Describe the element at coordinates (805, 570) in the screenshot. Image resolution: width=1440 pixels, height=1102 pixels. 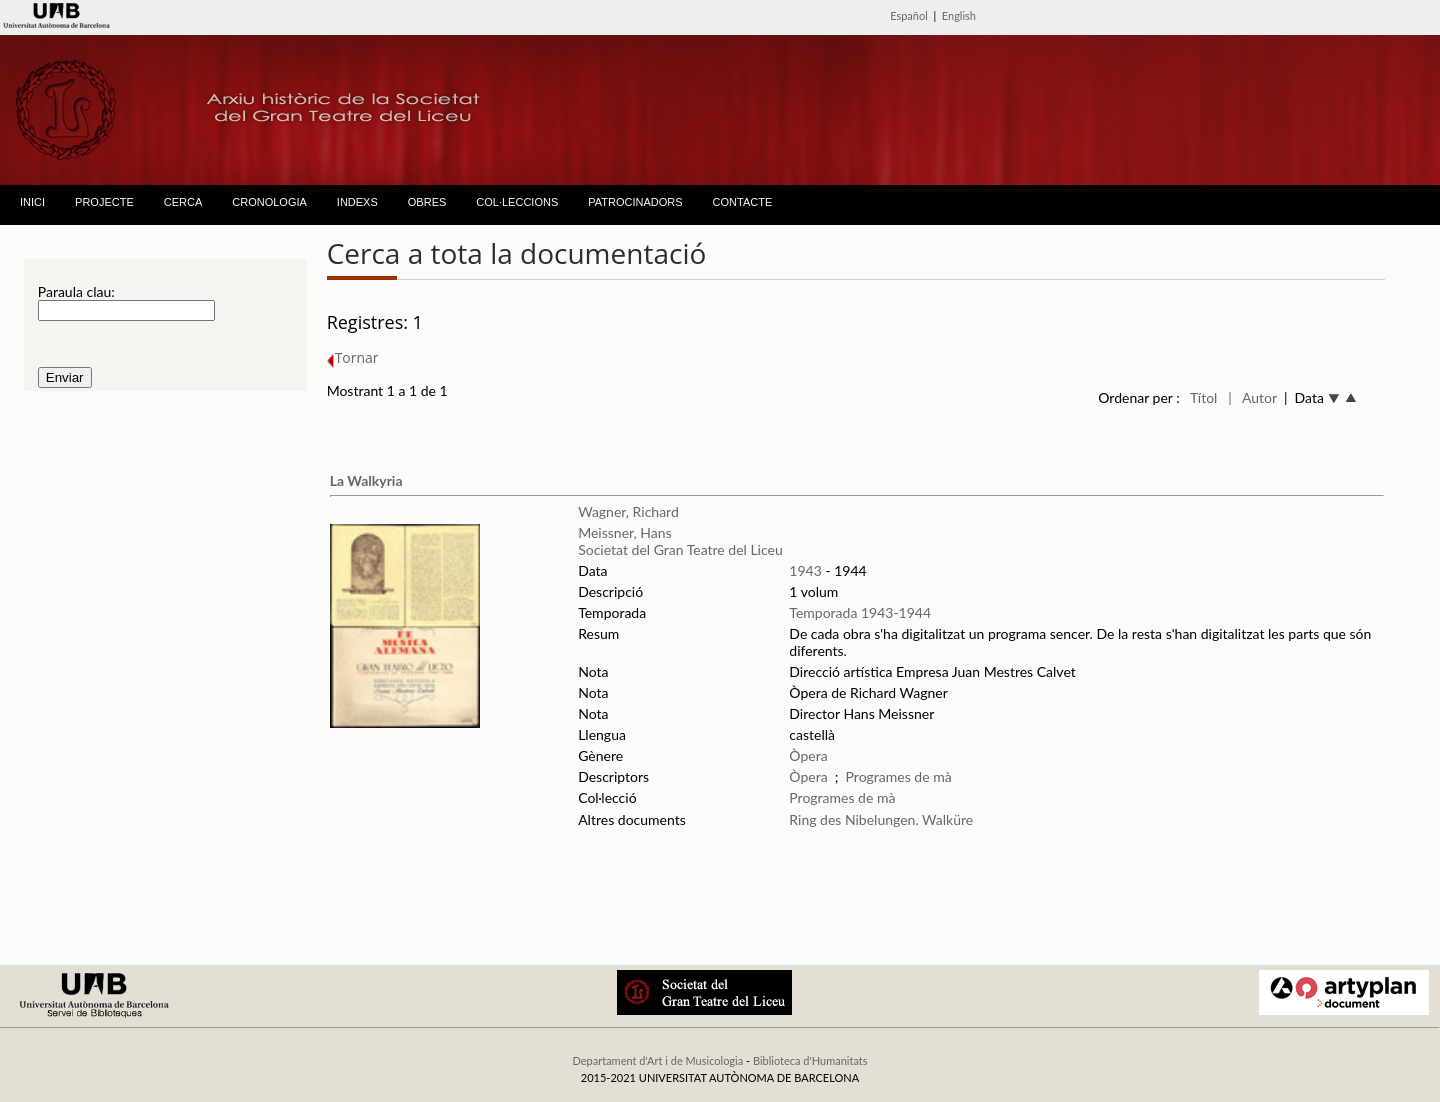
I see `1943` at that location.